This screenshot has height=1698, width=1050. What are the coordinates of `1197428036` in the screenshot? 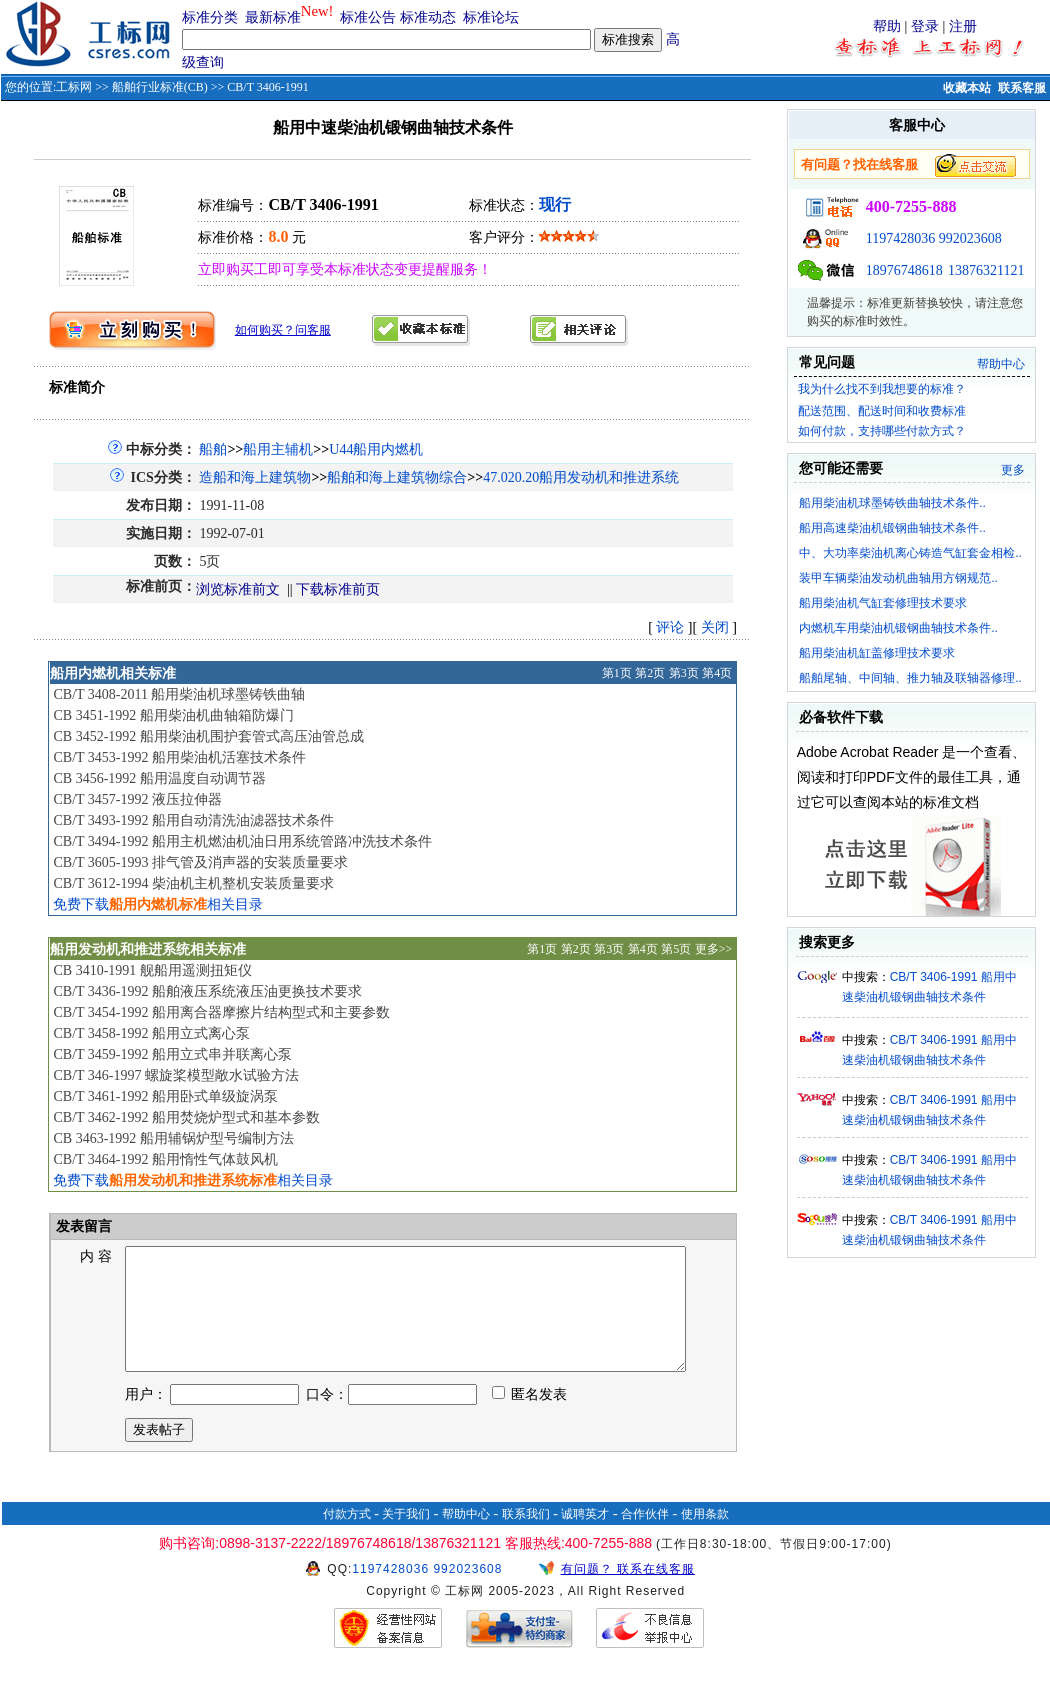 It's located at (900, 238).